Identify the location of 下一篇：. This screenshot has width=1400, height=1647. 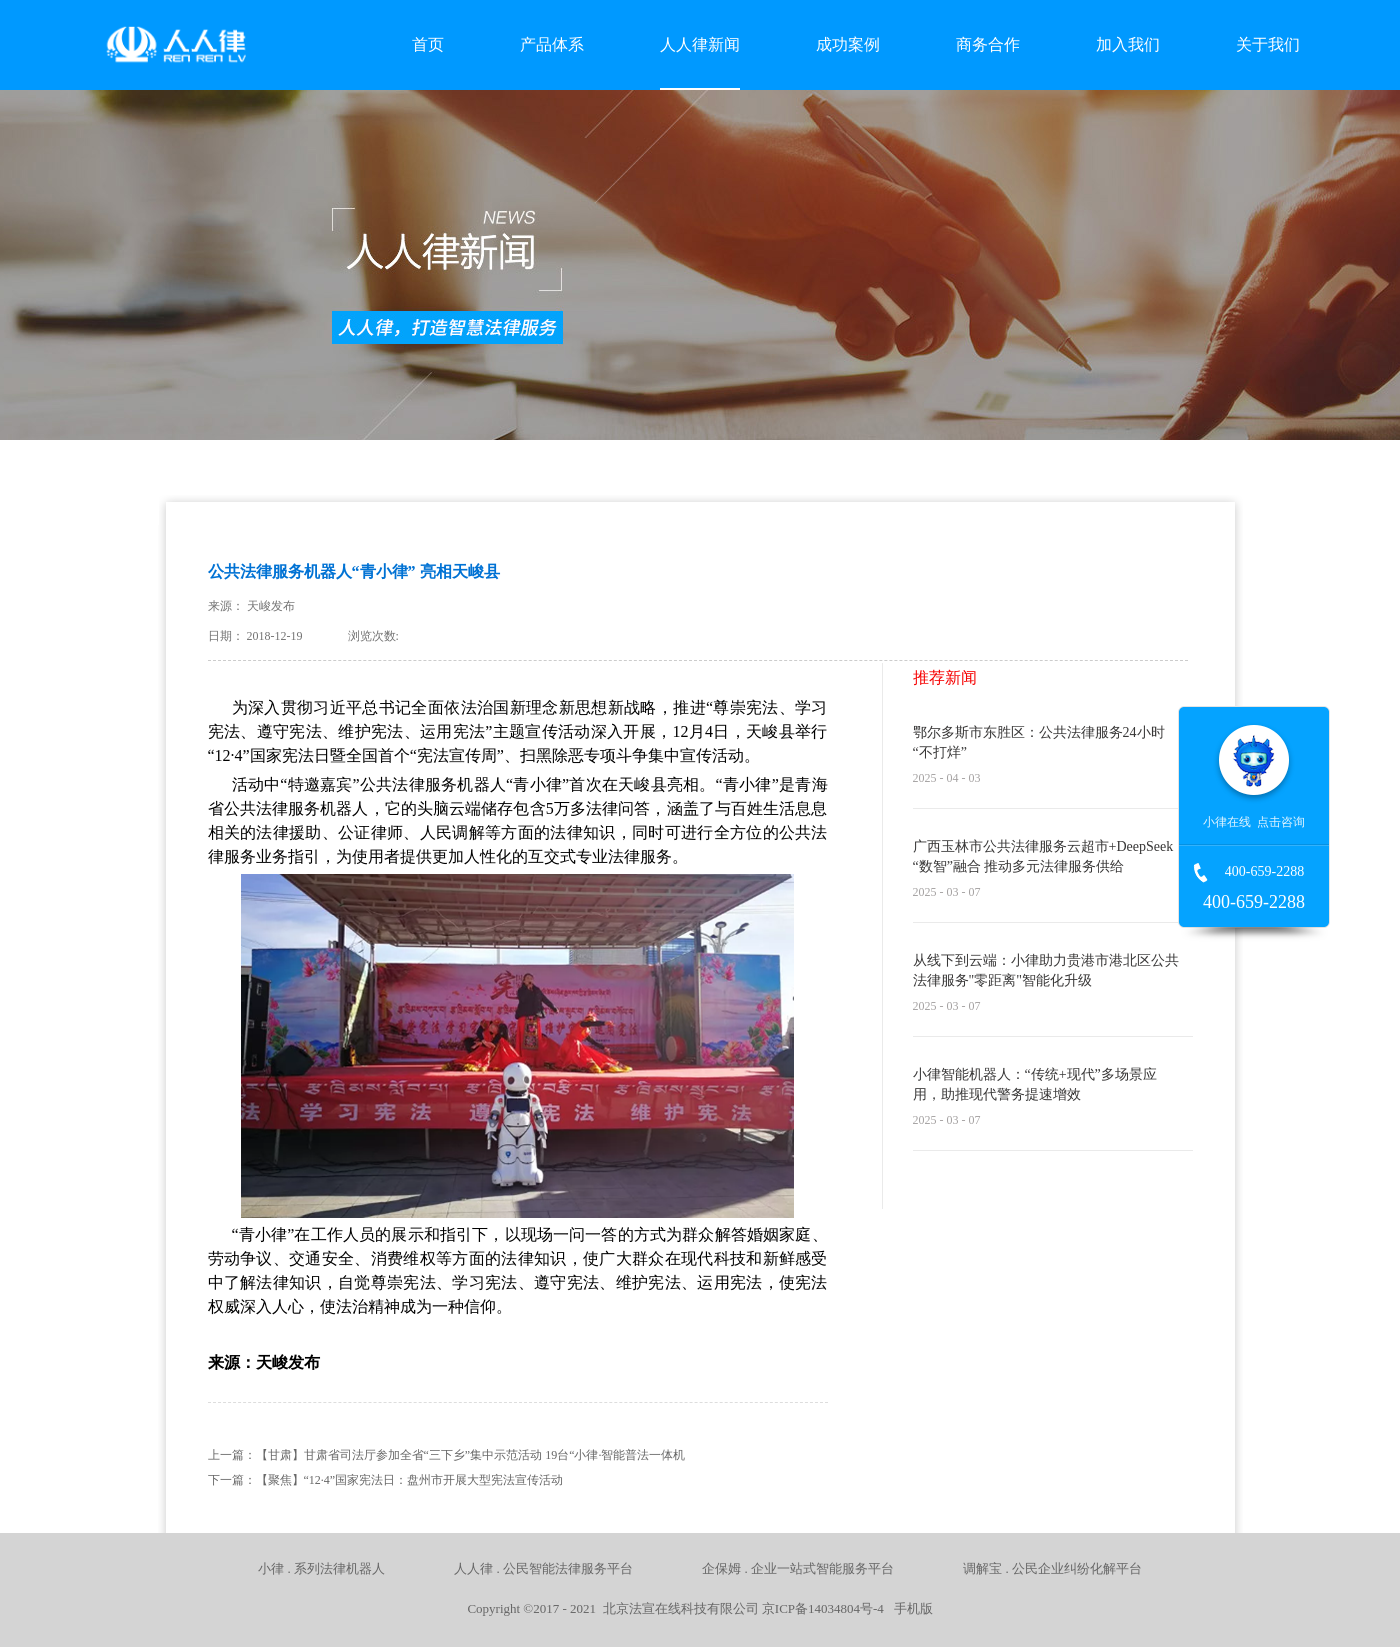
(386, 1480).